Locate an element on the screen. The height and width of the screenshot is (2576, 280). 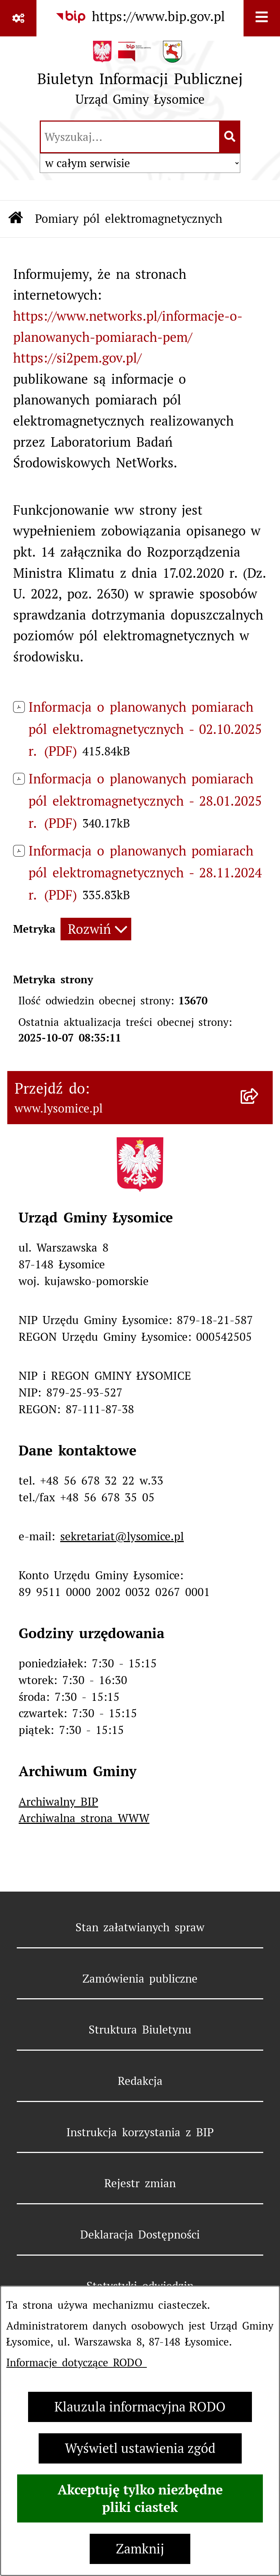
https://si2pem.gov.pl/ is located at coordinates (77, 358).